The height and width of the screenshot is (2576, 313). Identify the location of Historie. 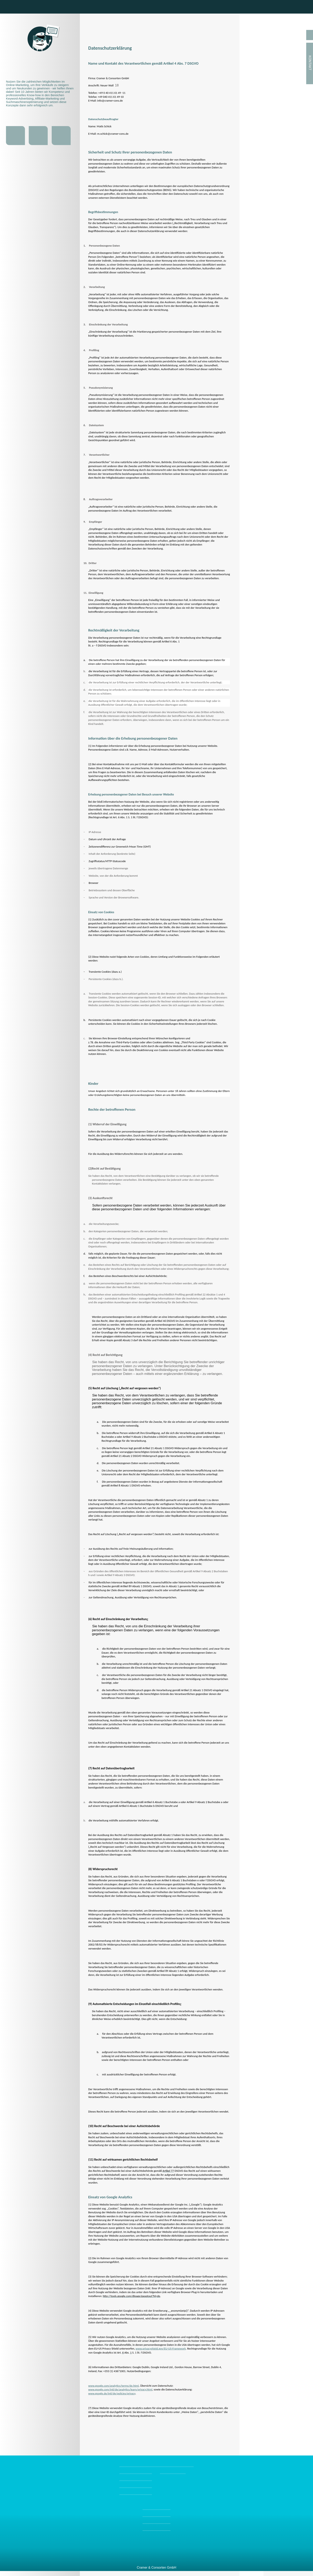
(124, 2522).